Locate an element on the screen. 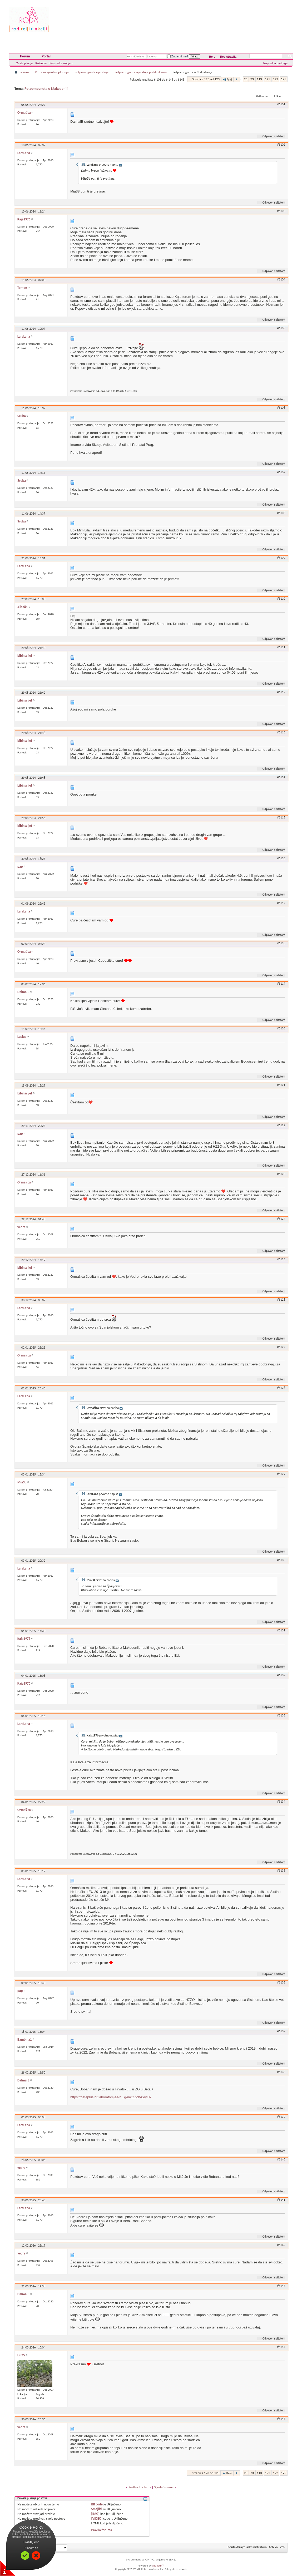  #6122 is located at coordinates (281, 1125).